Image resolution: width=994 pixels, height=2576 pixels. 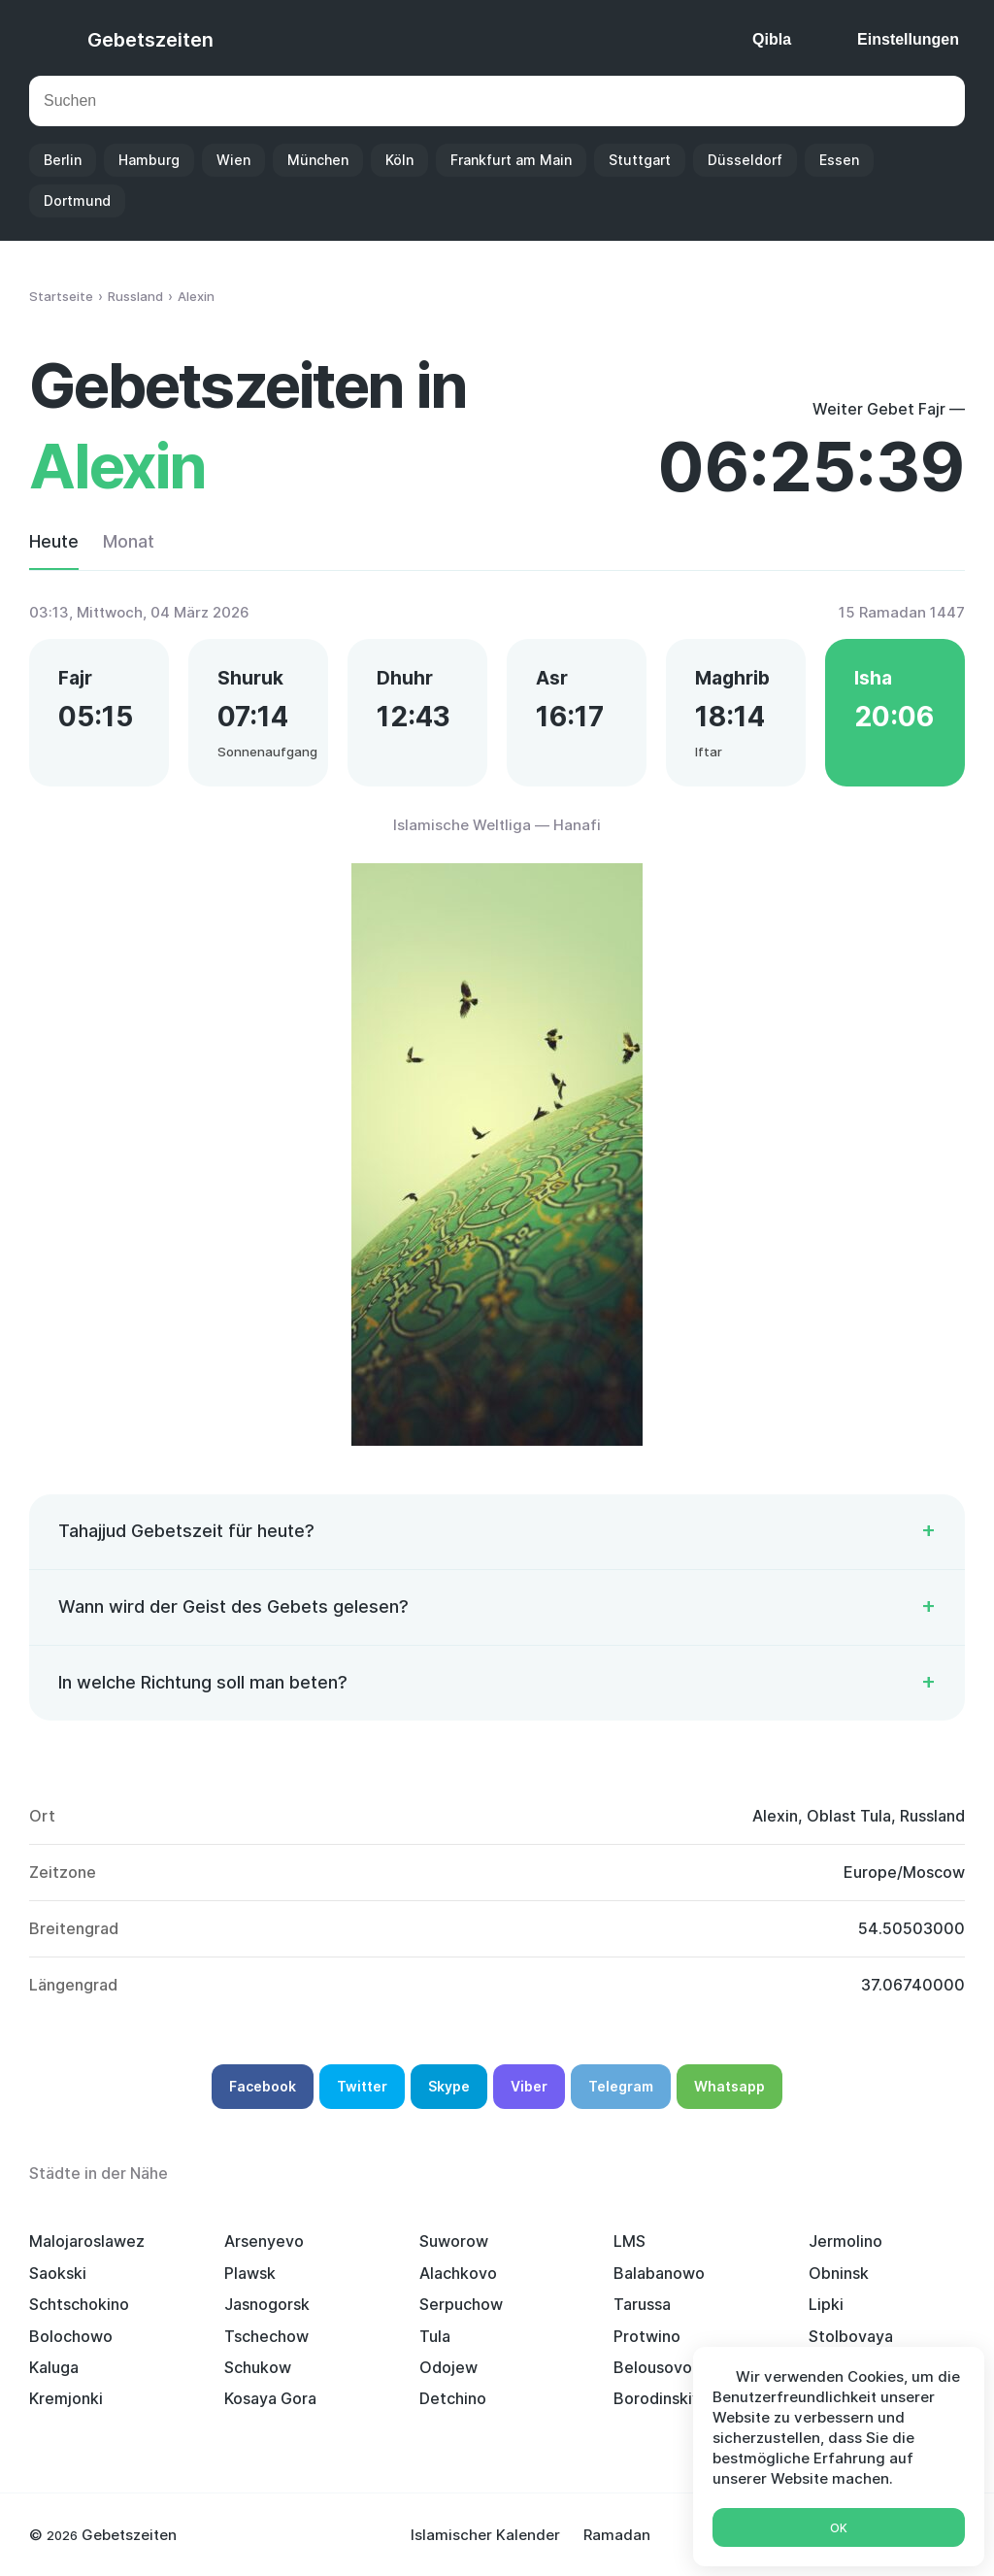 I want to click on Islamische Weltliga — Hanafi, so click(x=497, y=825).